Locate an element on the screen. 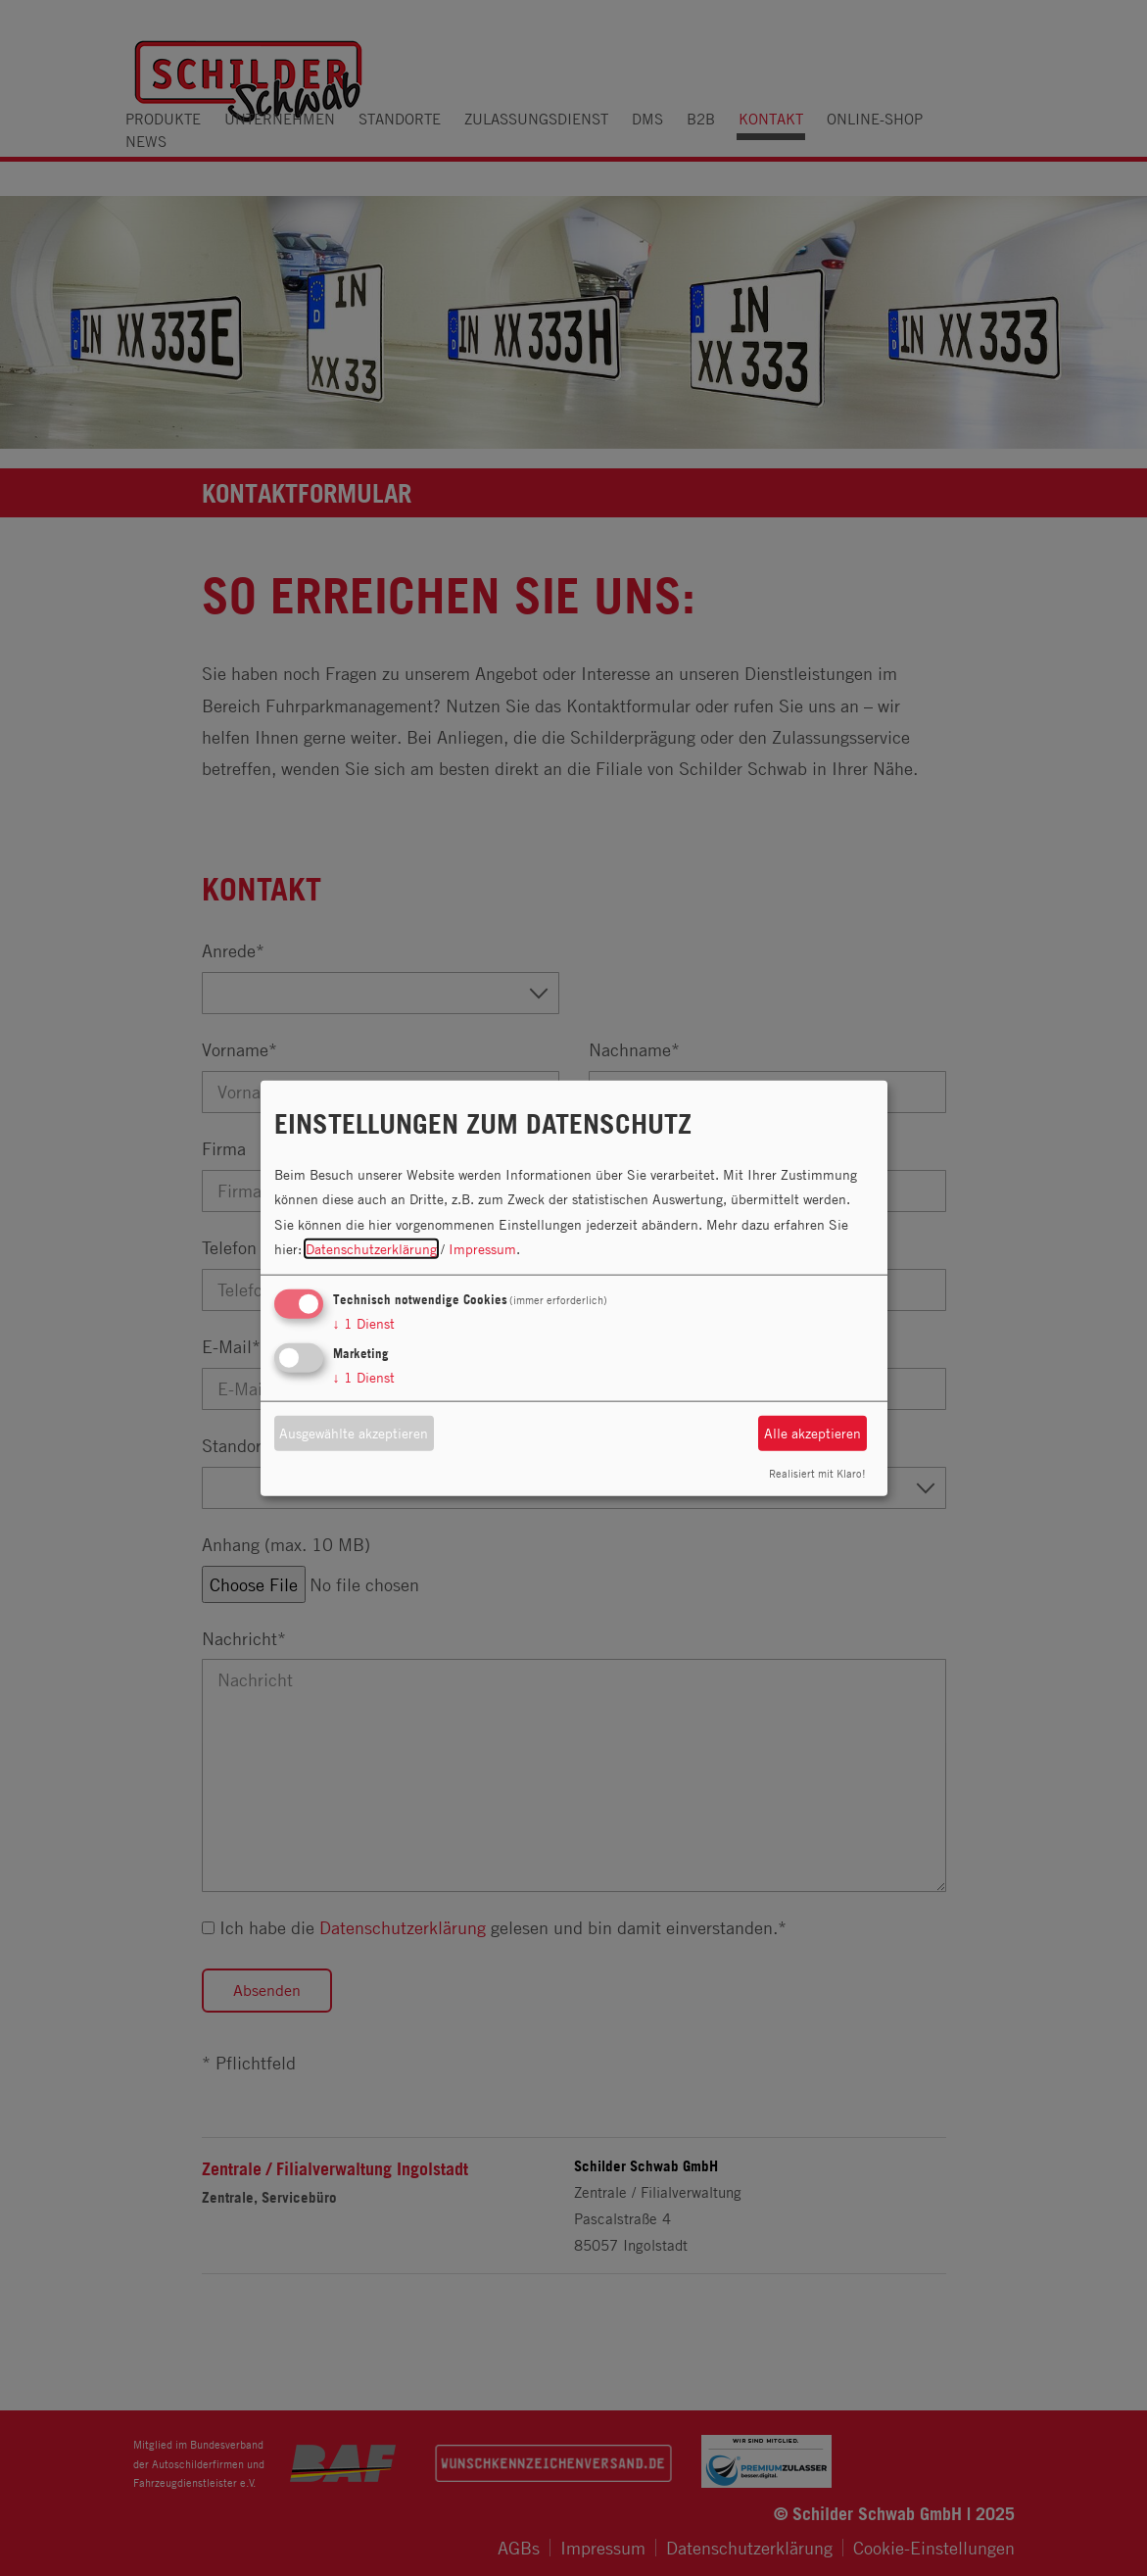 The width and height of the screenshot is (1147, 2576). Realisiert mit Klaro! is located at coordinates (817, 1473).